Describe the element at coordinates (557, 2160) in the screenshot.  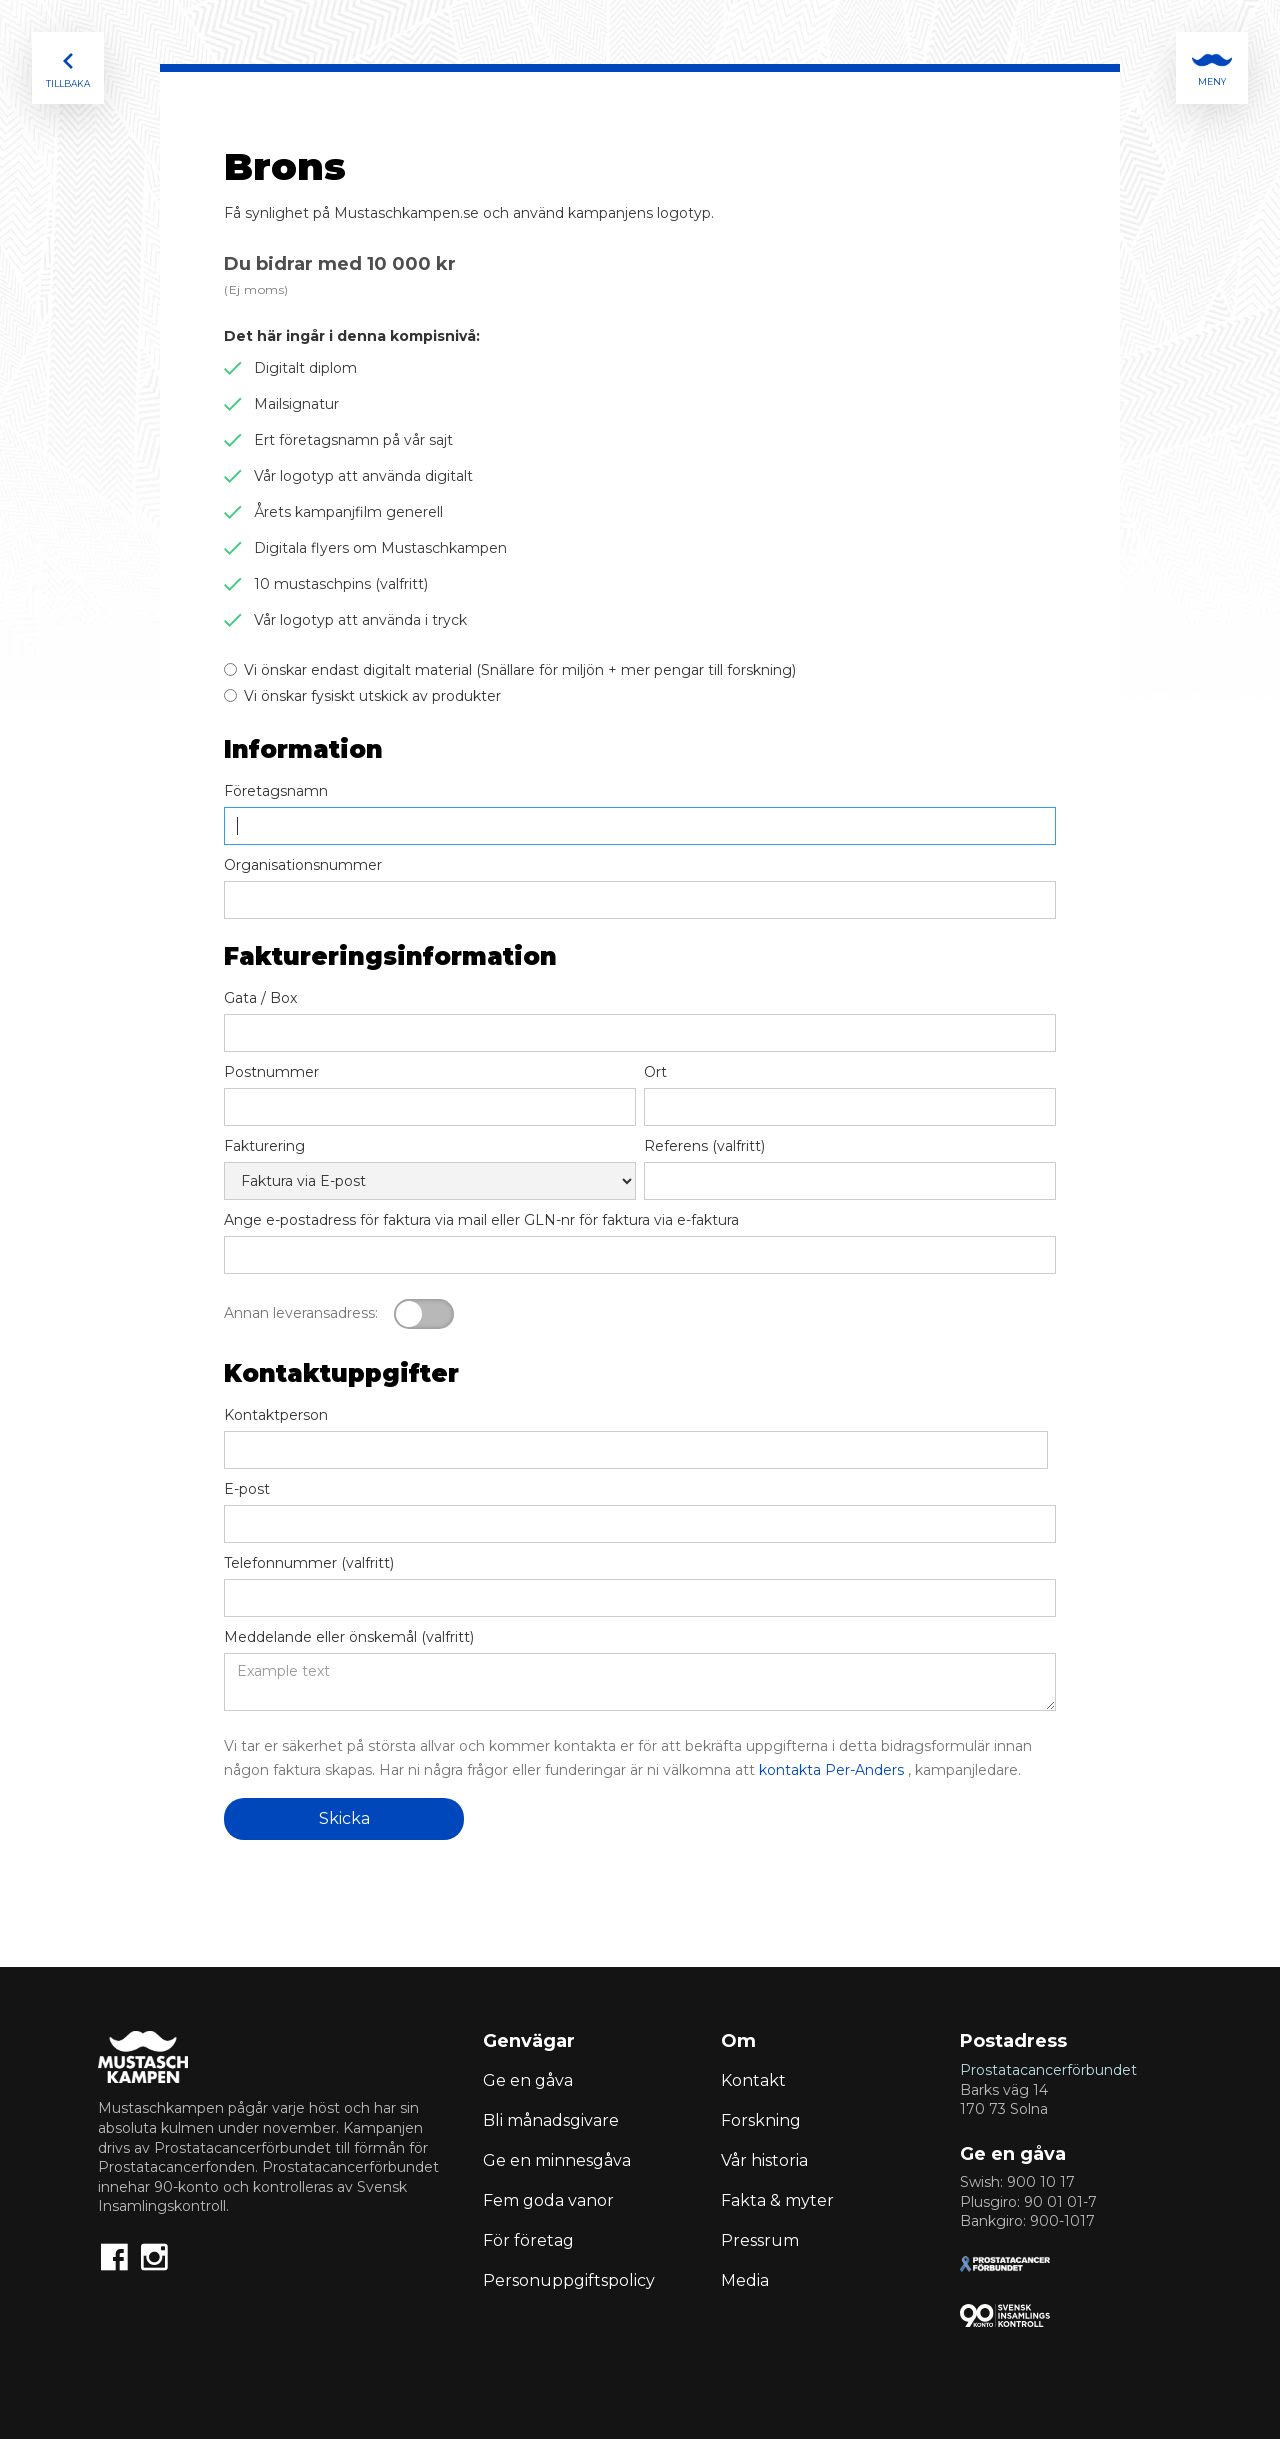
I see `Ge en minnesgåva` at that location.